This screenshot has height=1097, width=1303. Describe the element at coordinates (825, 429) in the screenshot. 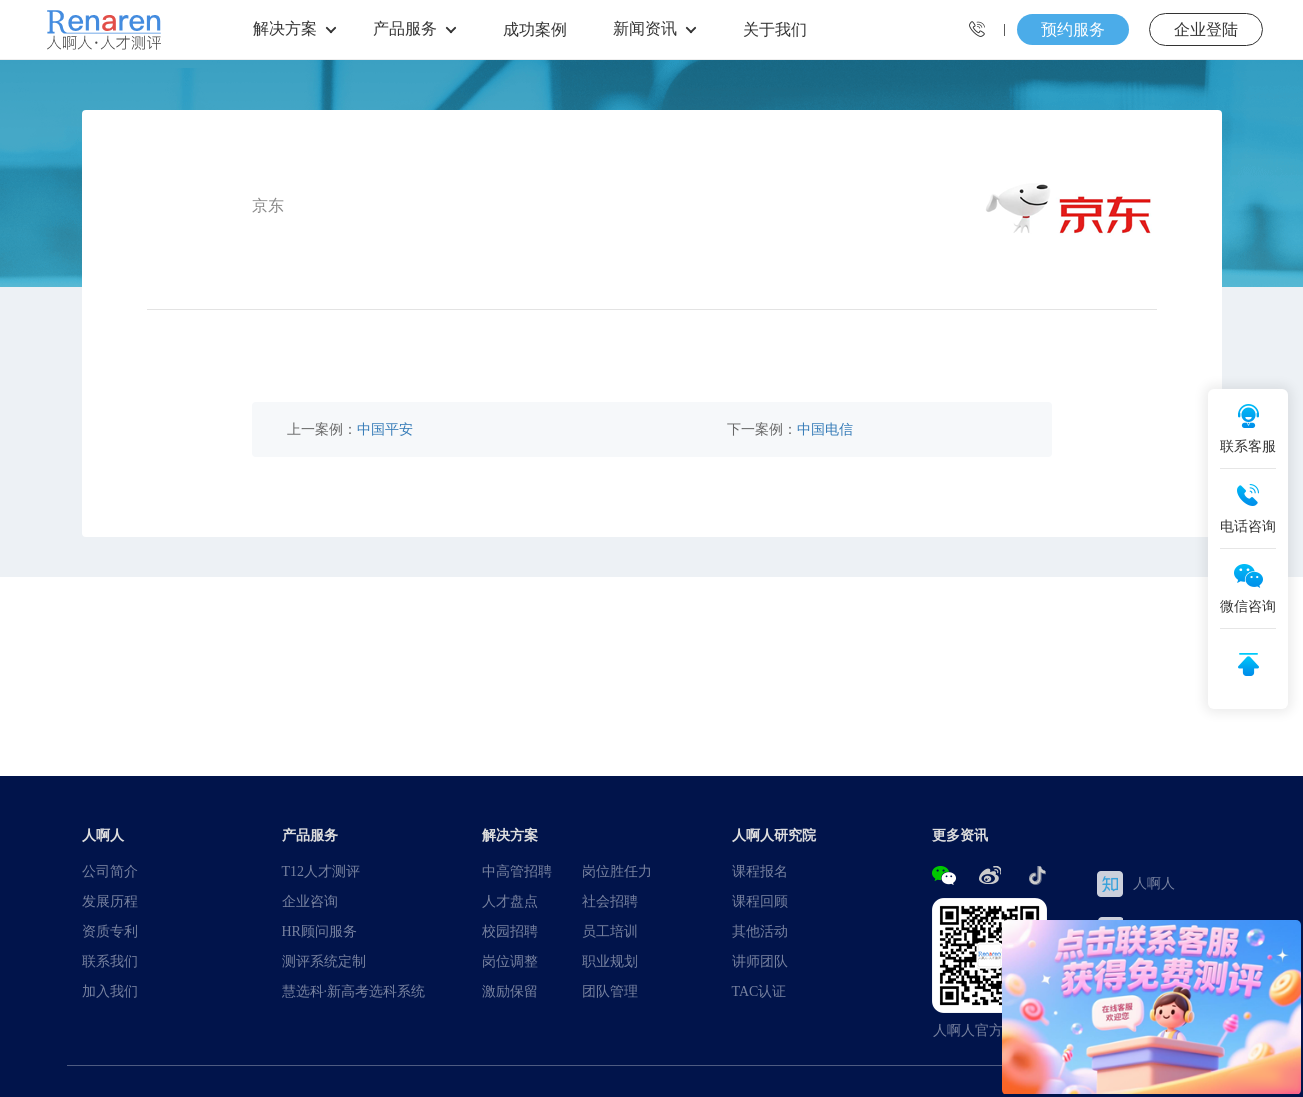

I see `中国电信` at that location.